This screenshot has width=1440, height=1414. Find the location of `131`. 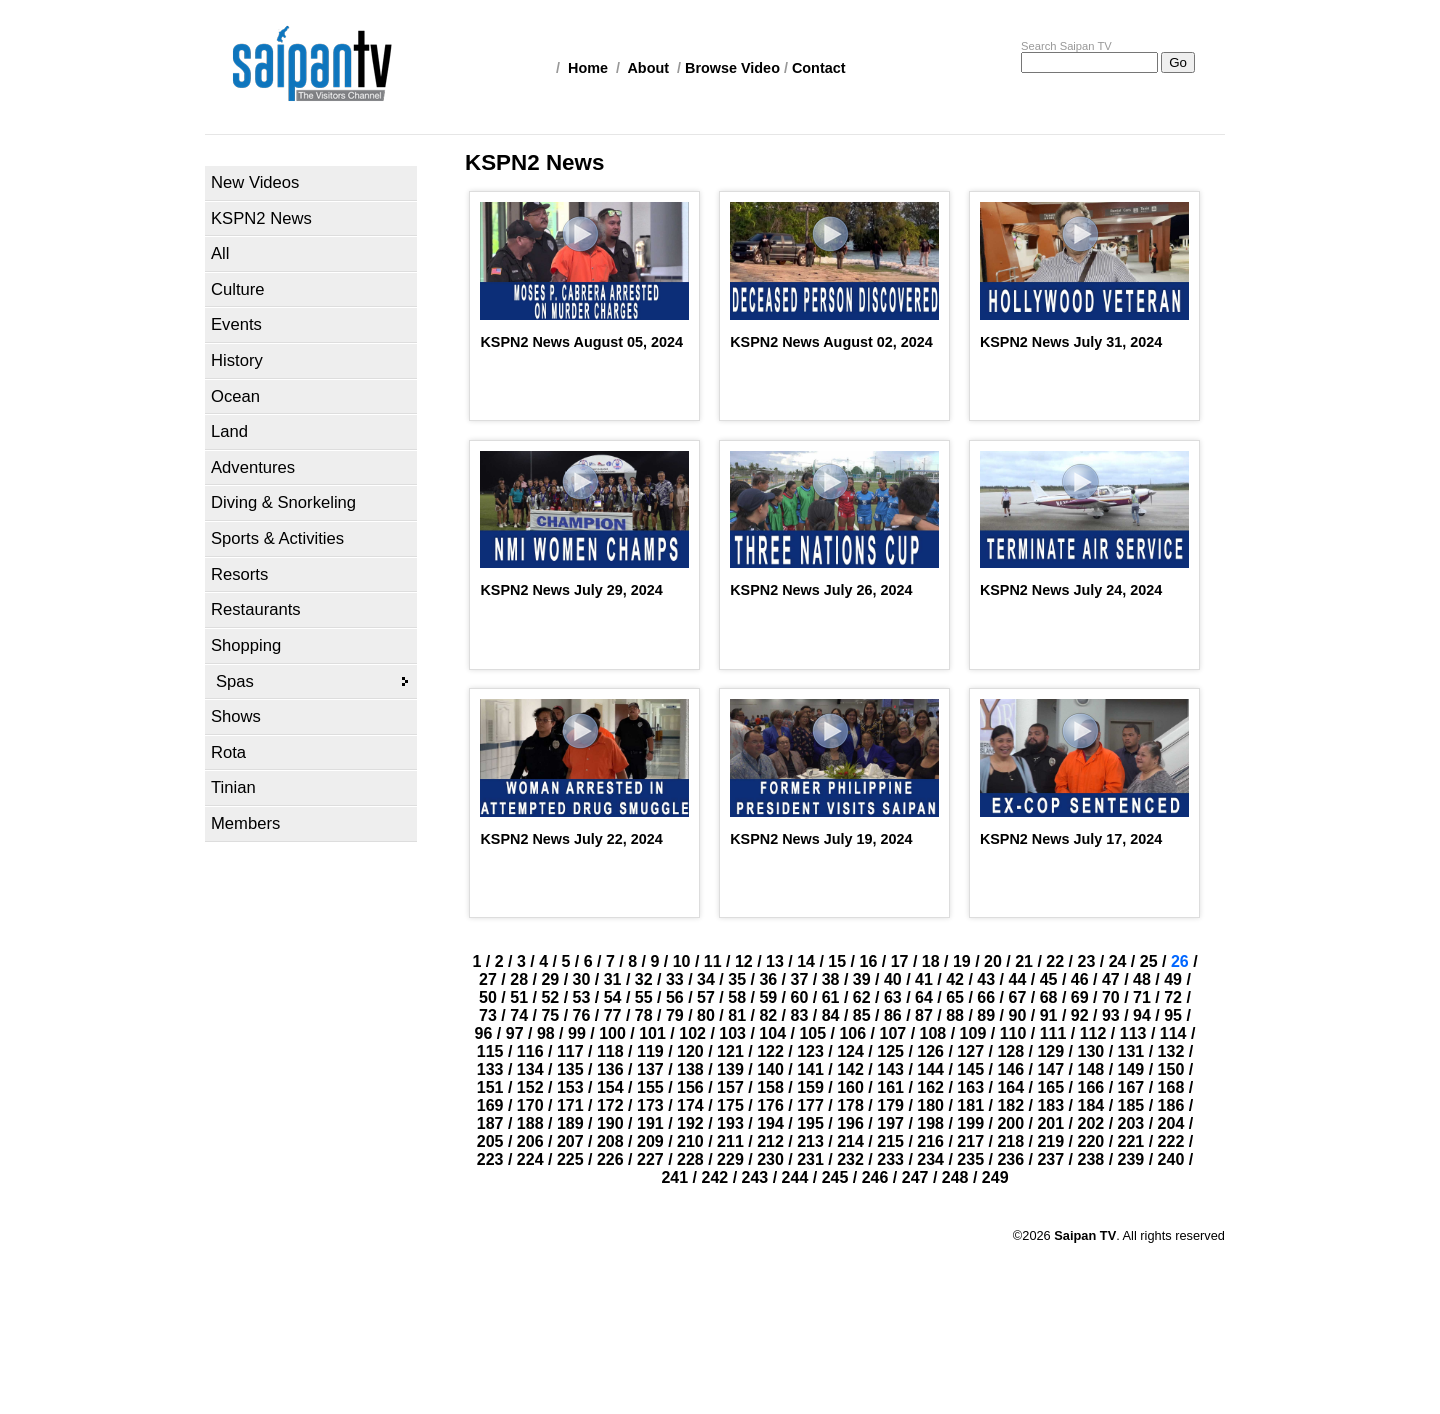

131 is located at coordinates (1131, 1051).